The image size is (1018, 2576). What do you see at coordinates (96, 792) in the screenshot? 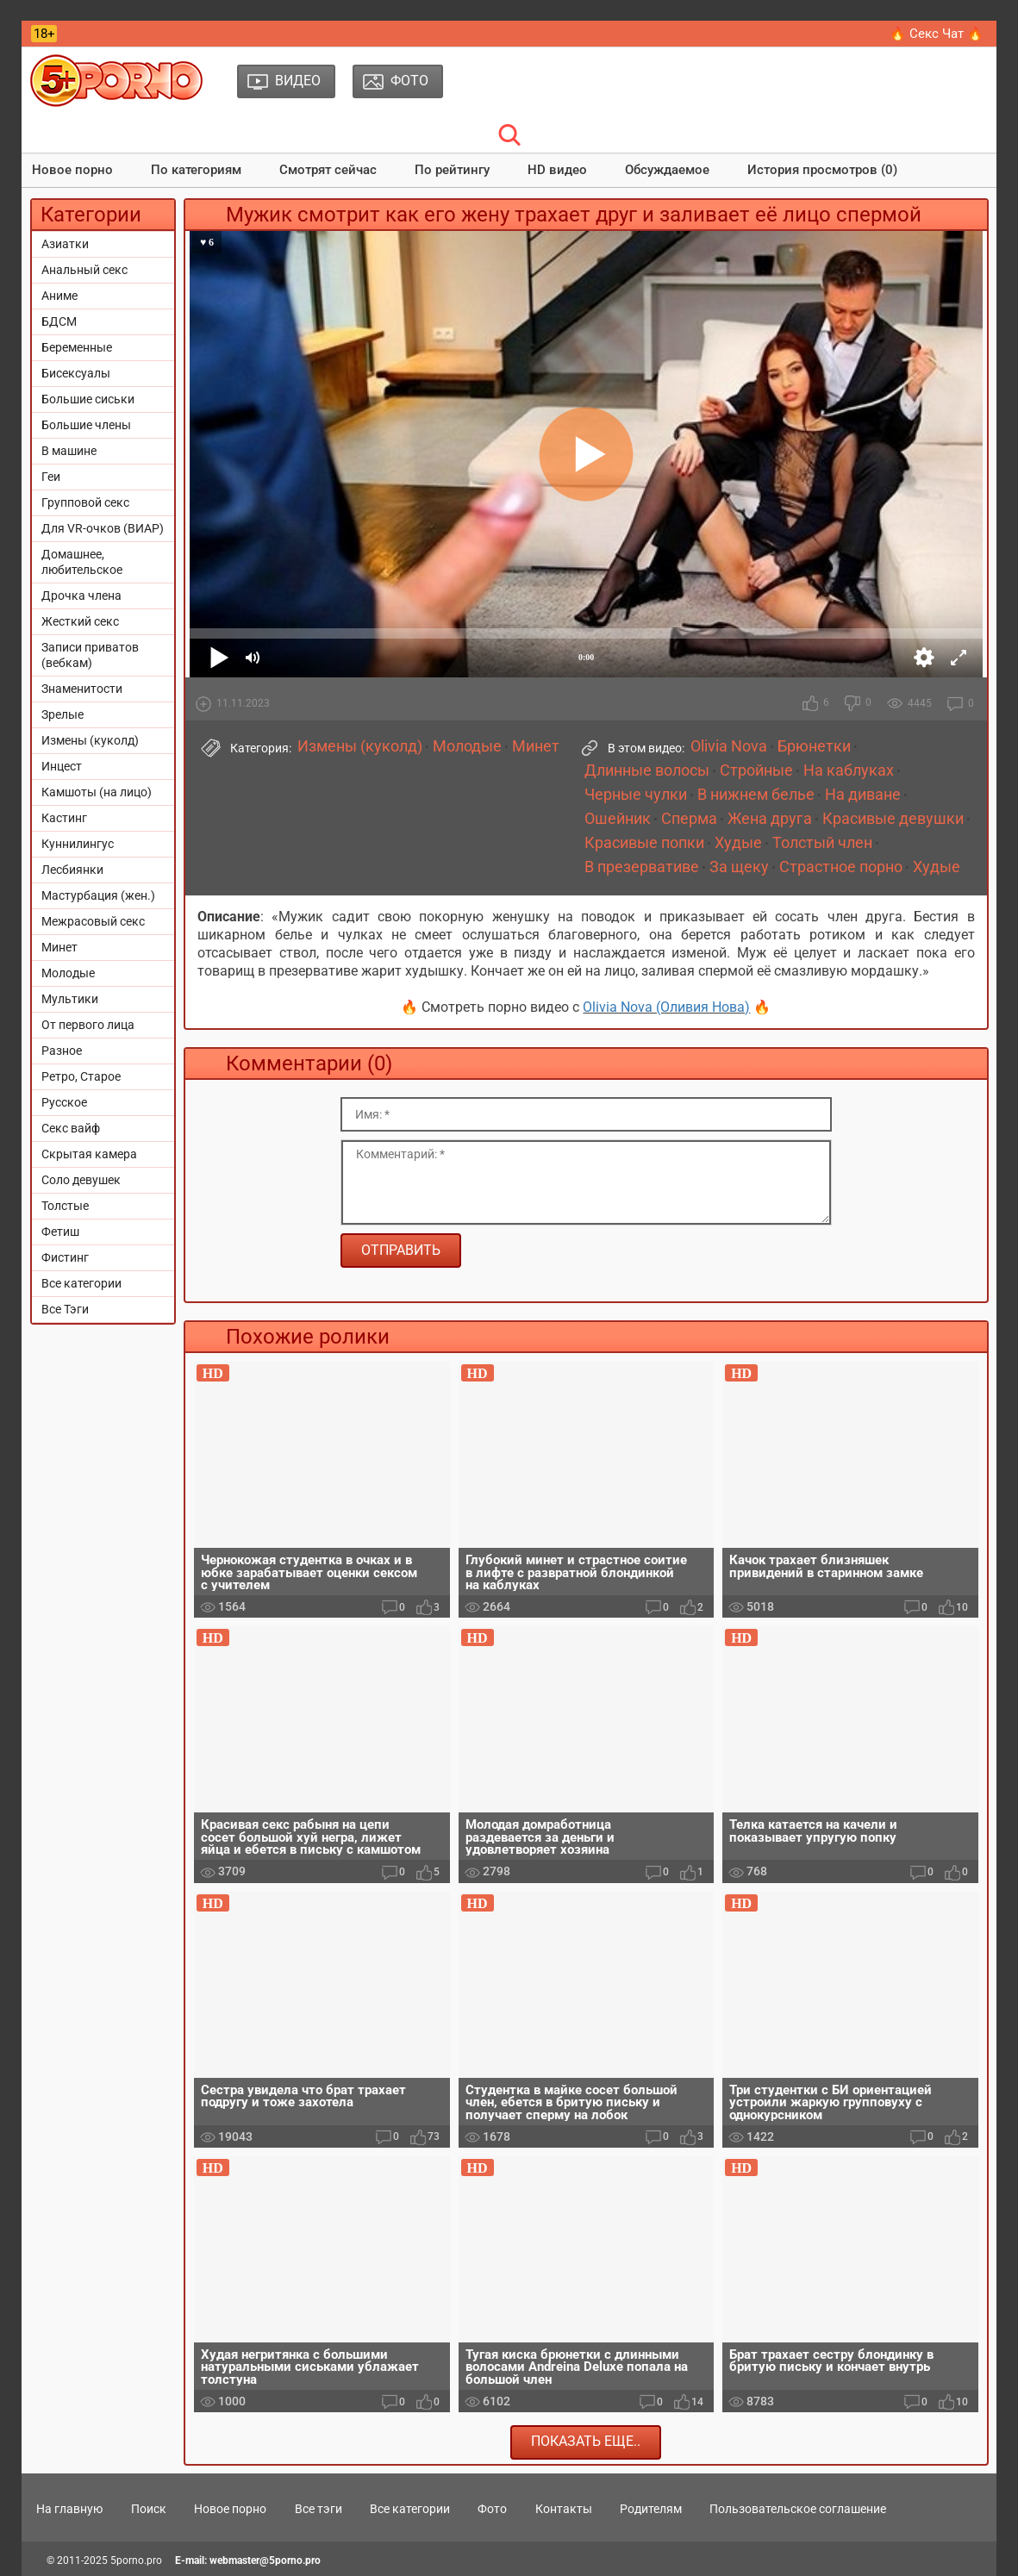
I see `Камшоты (на лицо)` at bounding box center [96, 792].